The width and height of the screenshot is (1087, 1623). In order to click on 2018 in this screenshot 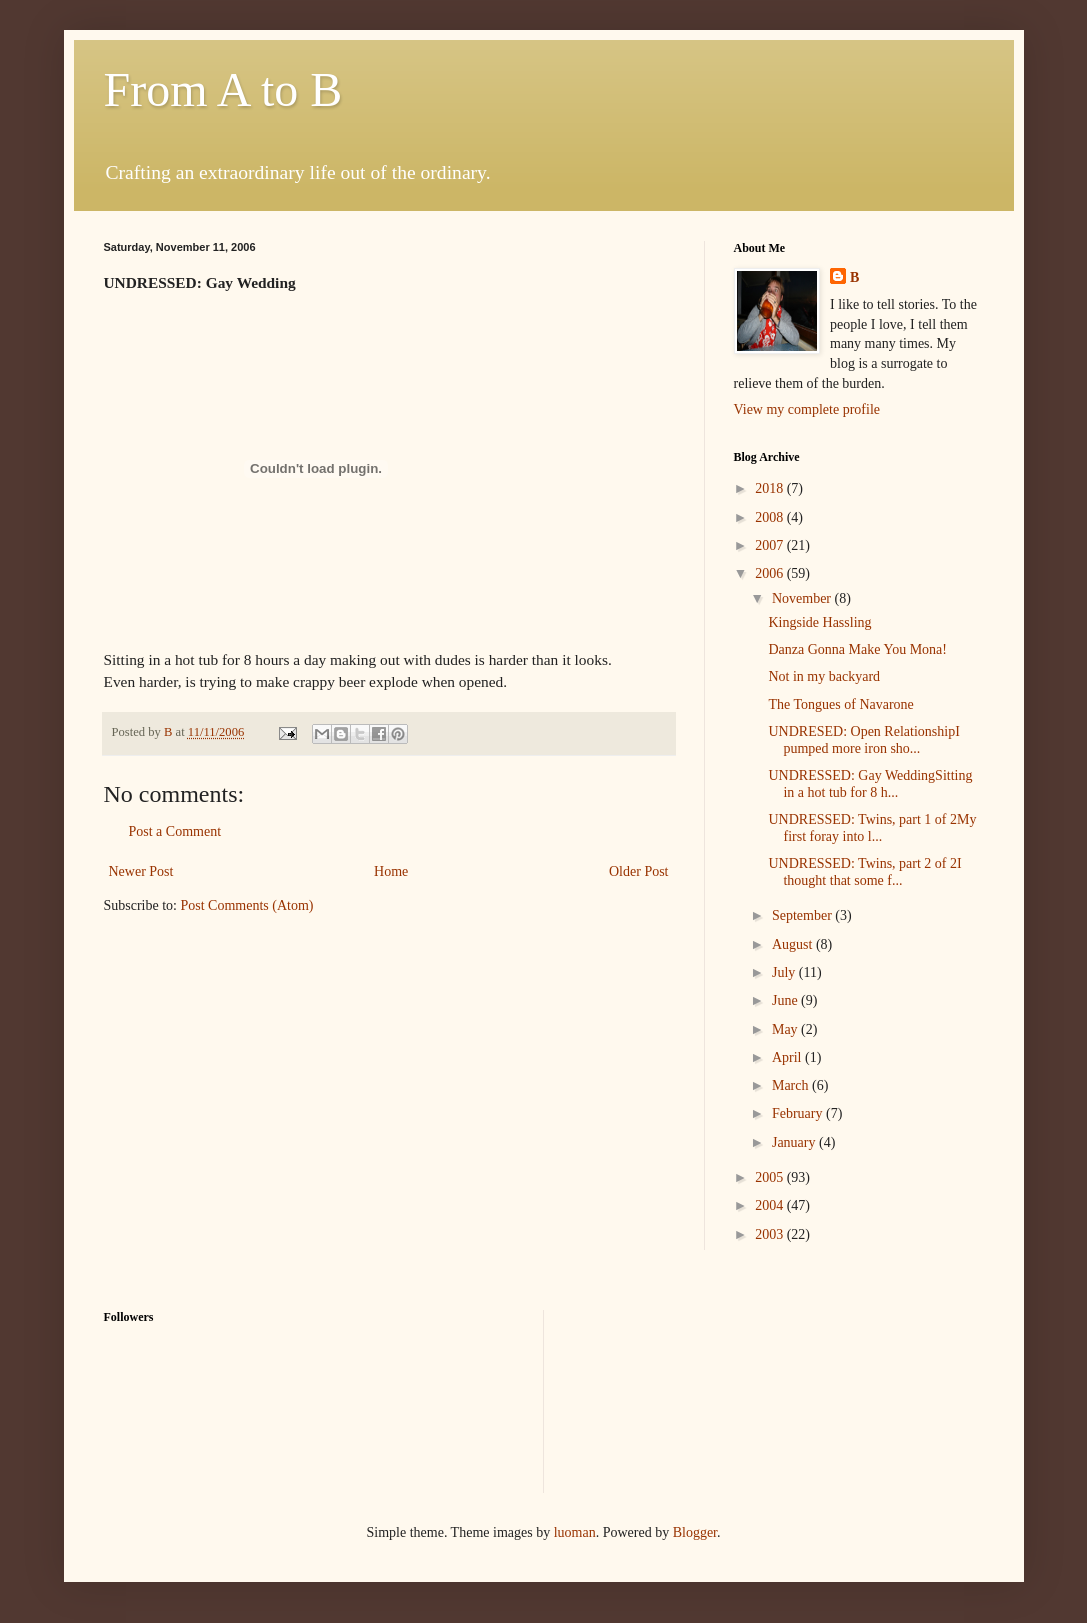, I will do `click(771, 488)`.